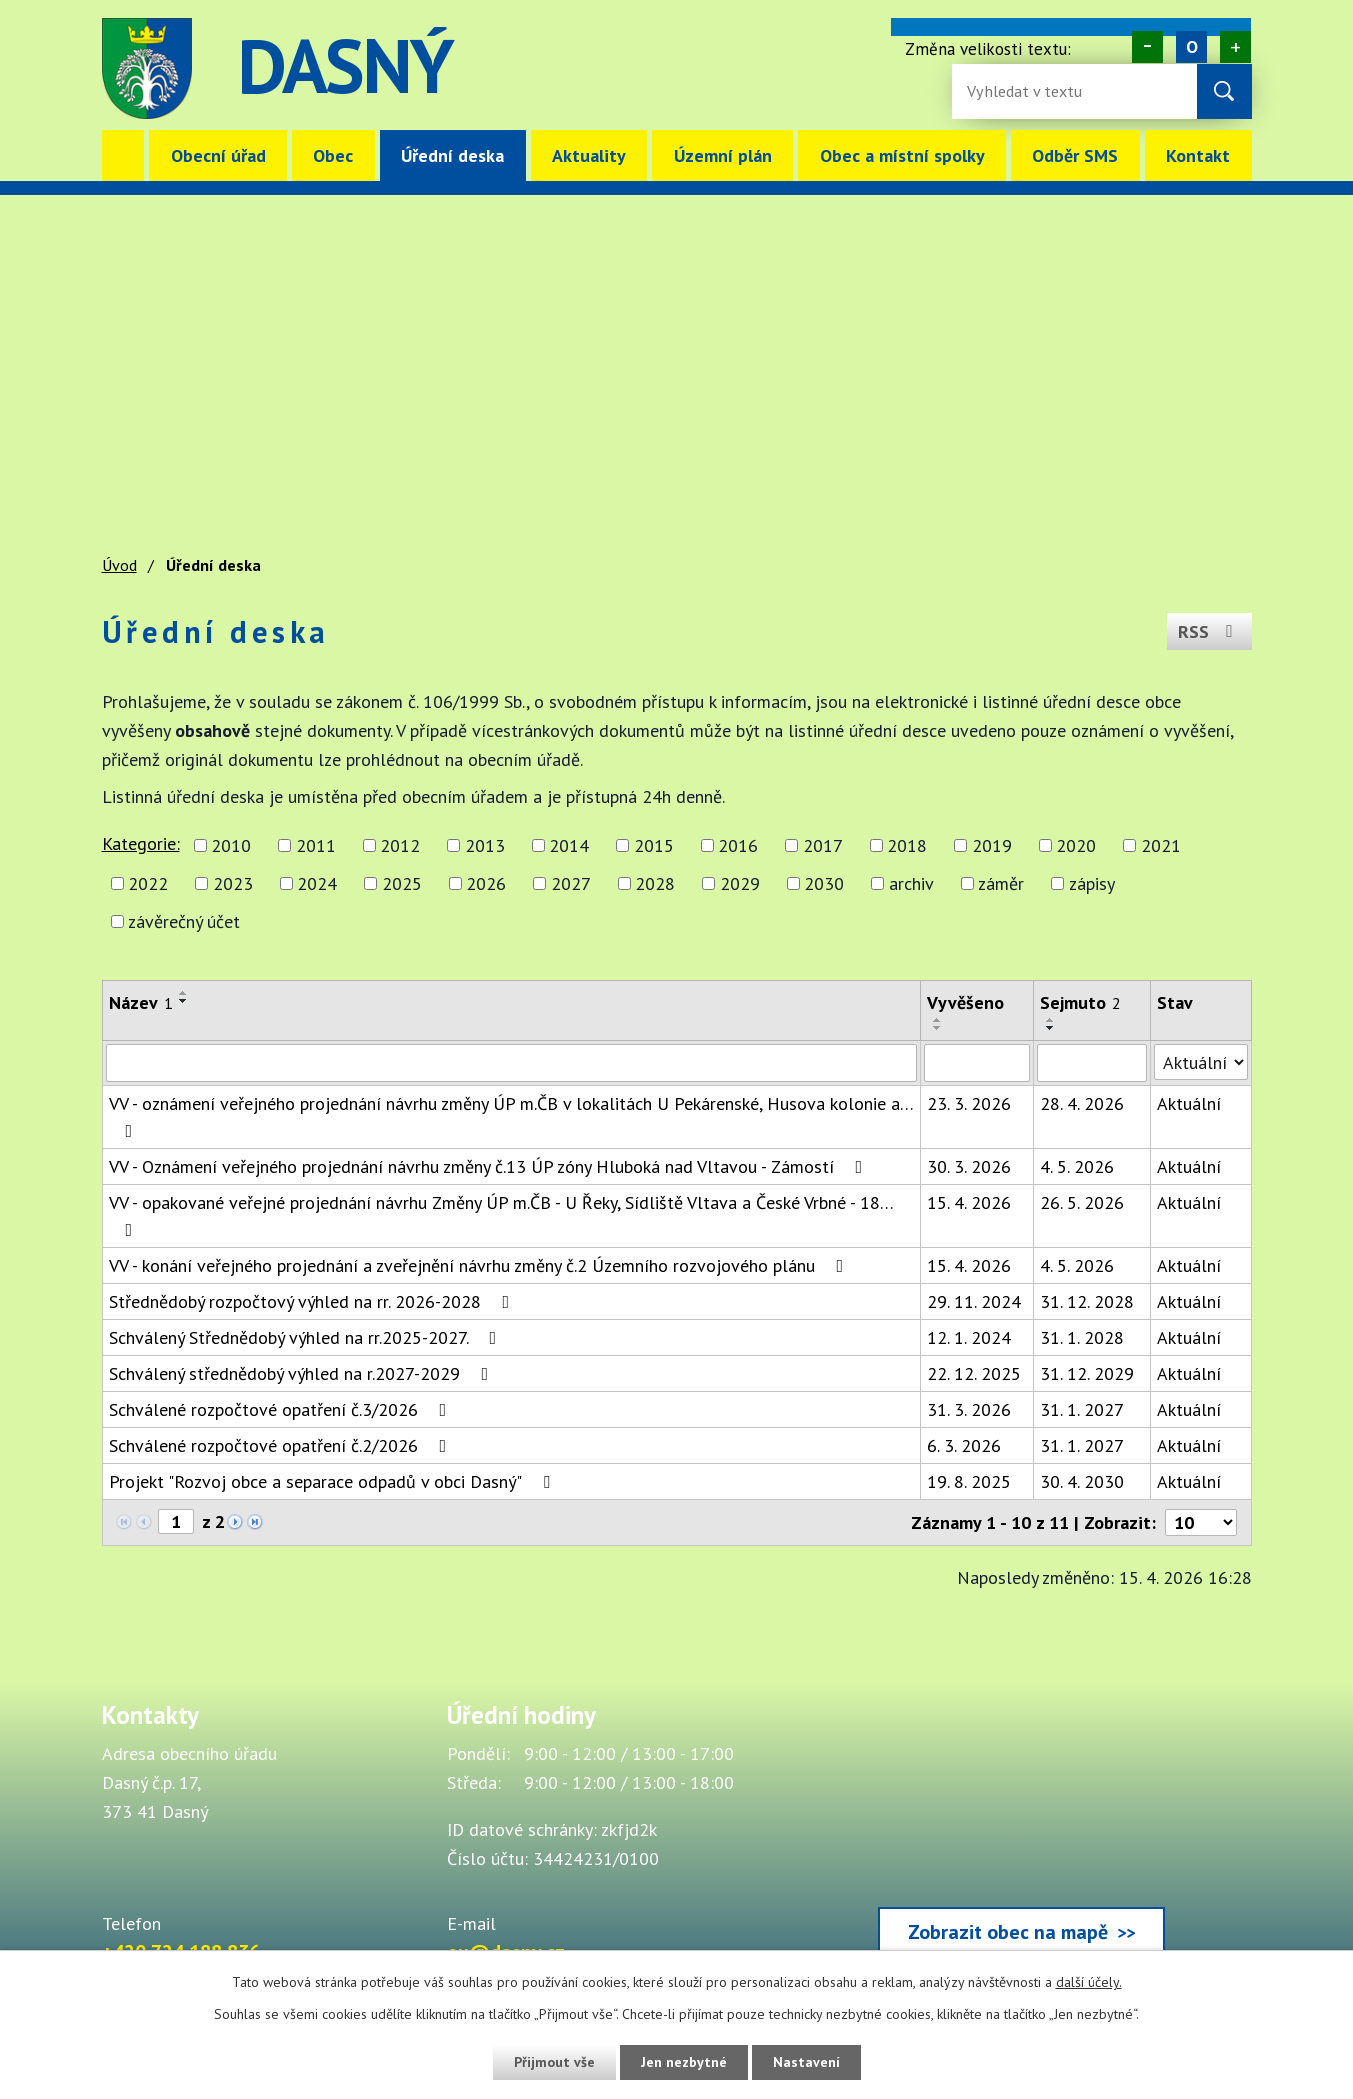 The width and height of the screenshot is (1353, 2099). I want to click on [Počet oznámení ve výpisu], so click(1201, 1522).